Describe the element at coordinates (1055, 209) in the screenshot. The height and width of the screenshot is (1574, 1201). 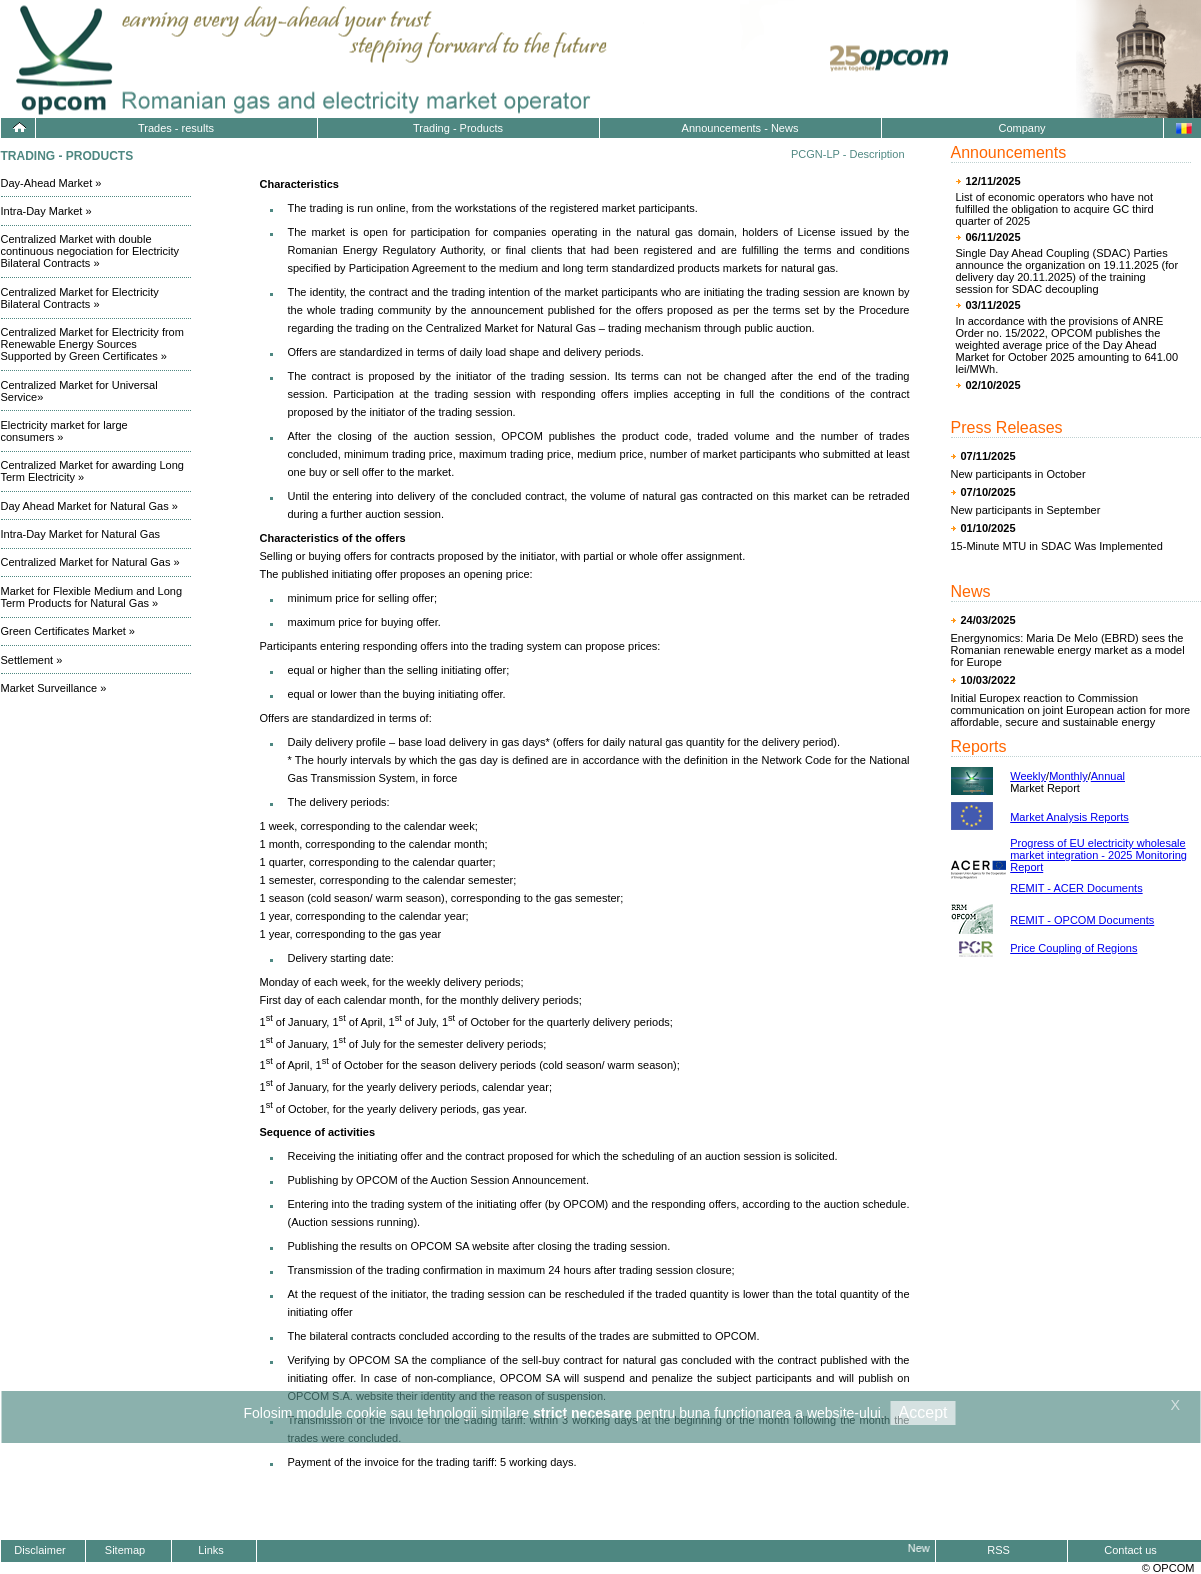
I see `List of economic operators who have not fulfilled the obligation to acquire GC third quarter of 2025` at that location.